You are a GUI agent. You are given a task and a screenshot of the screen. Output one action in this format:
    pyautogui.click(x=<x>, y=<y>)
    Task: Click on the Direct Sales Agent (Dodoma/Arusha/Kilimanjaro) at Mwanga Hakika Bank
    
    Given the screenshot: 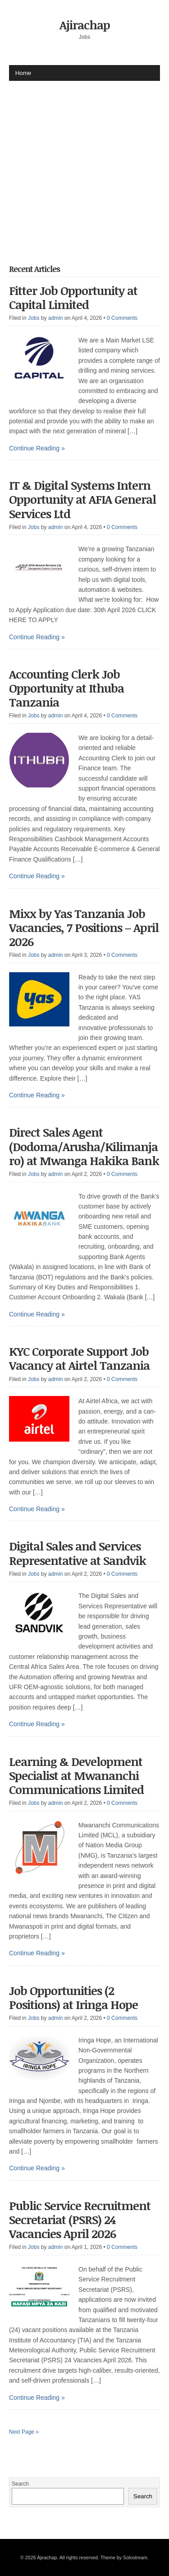 What is the action you would take?
    pyautogui.click(x=84, y=1146)
    